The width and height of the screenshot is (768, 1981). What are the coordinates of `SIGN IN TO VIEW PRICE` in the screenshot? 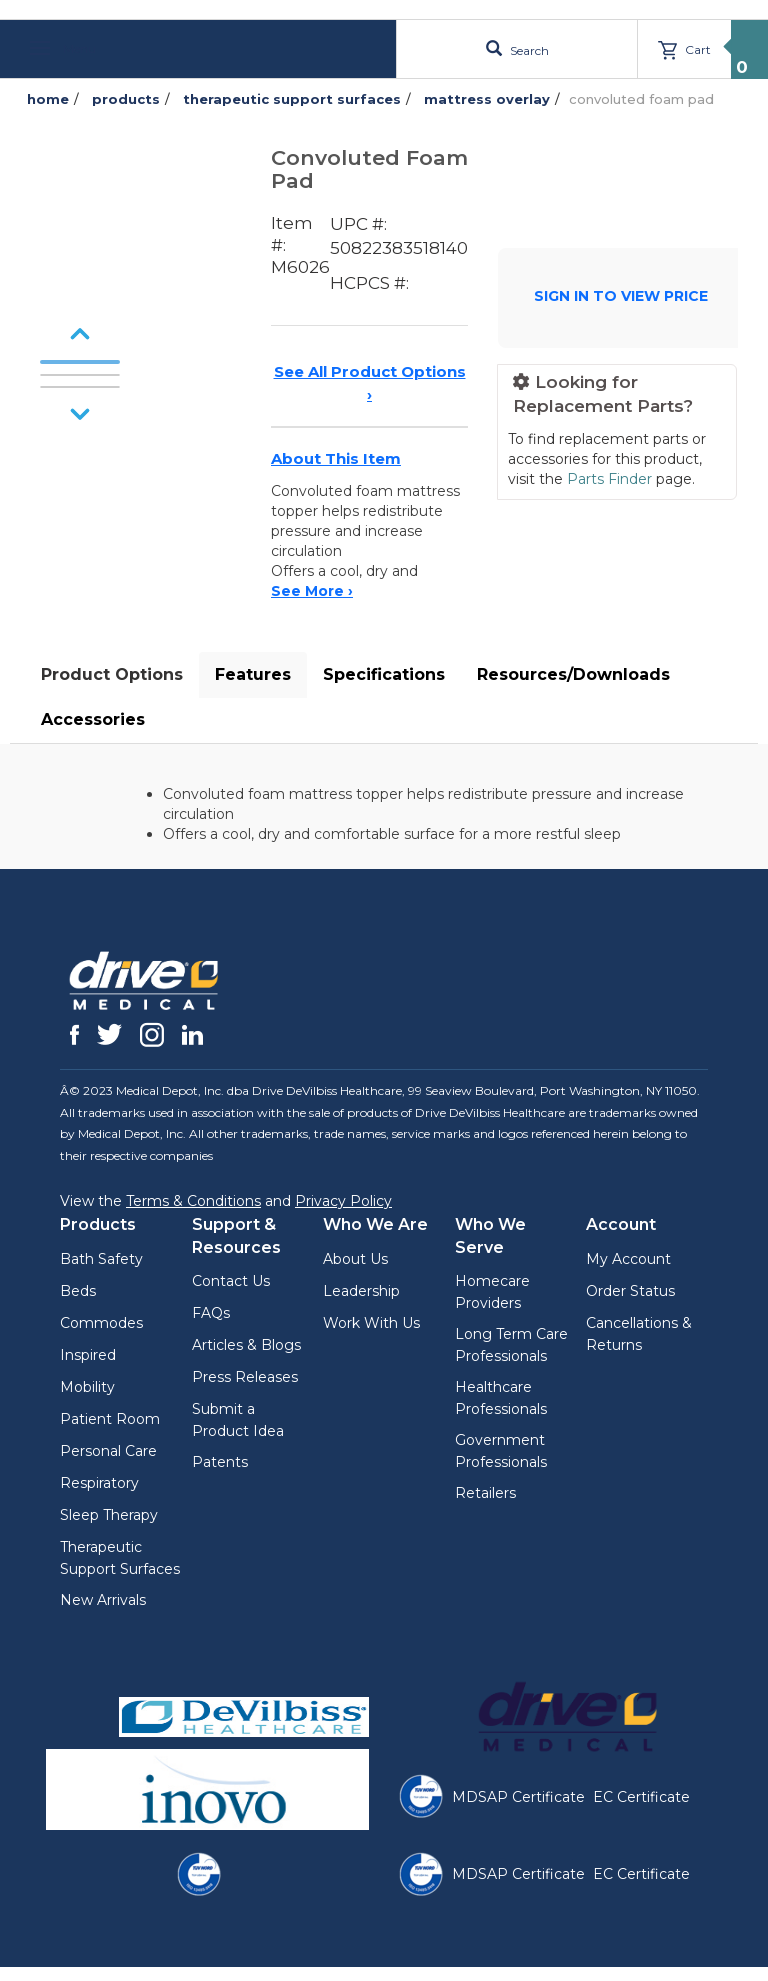 It's located at (621, 296).